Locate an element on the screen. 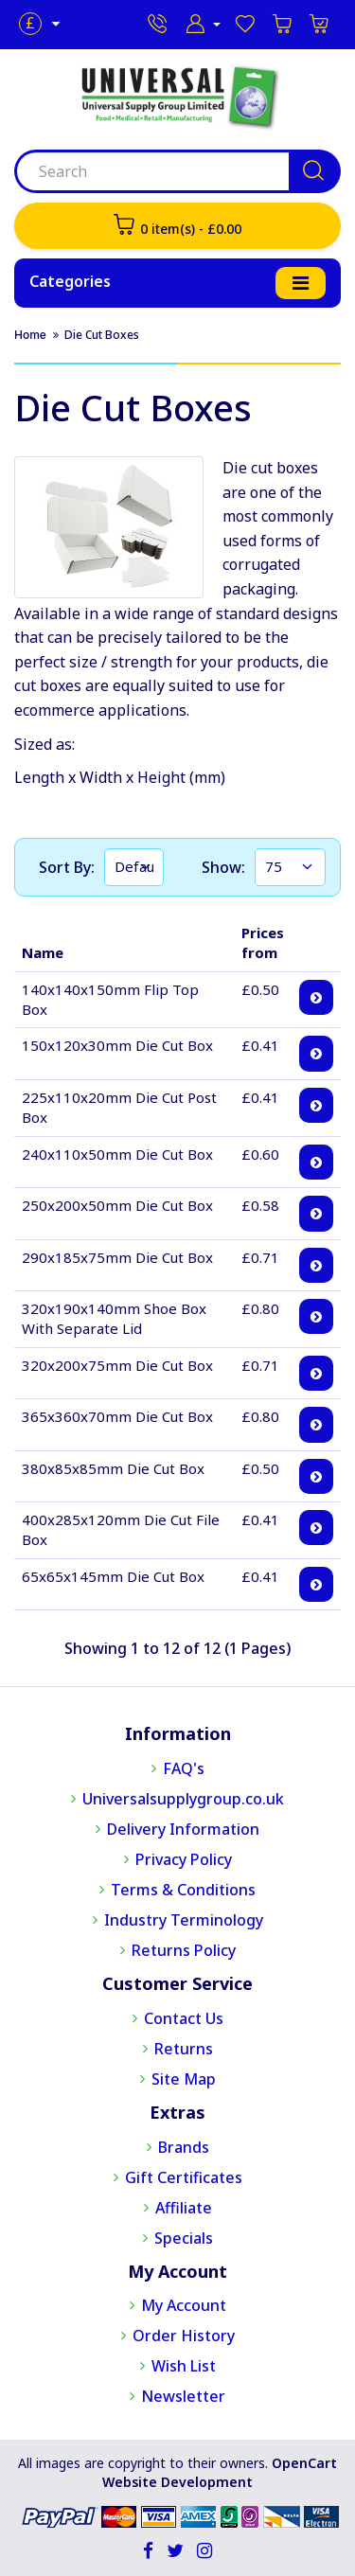 The image size is (355, 2576). Show: is located at coordinates (223, 867).